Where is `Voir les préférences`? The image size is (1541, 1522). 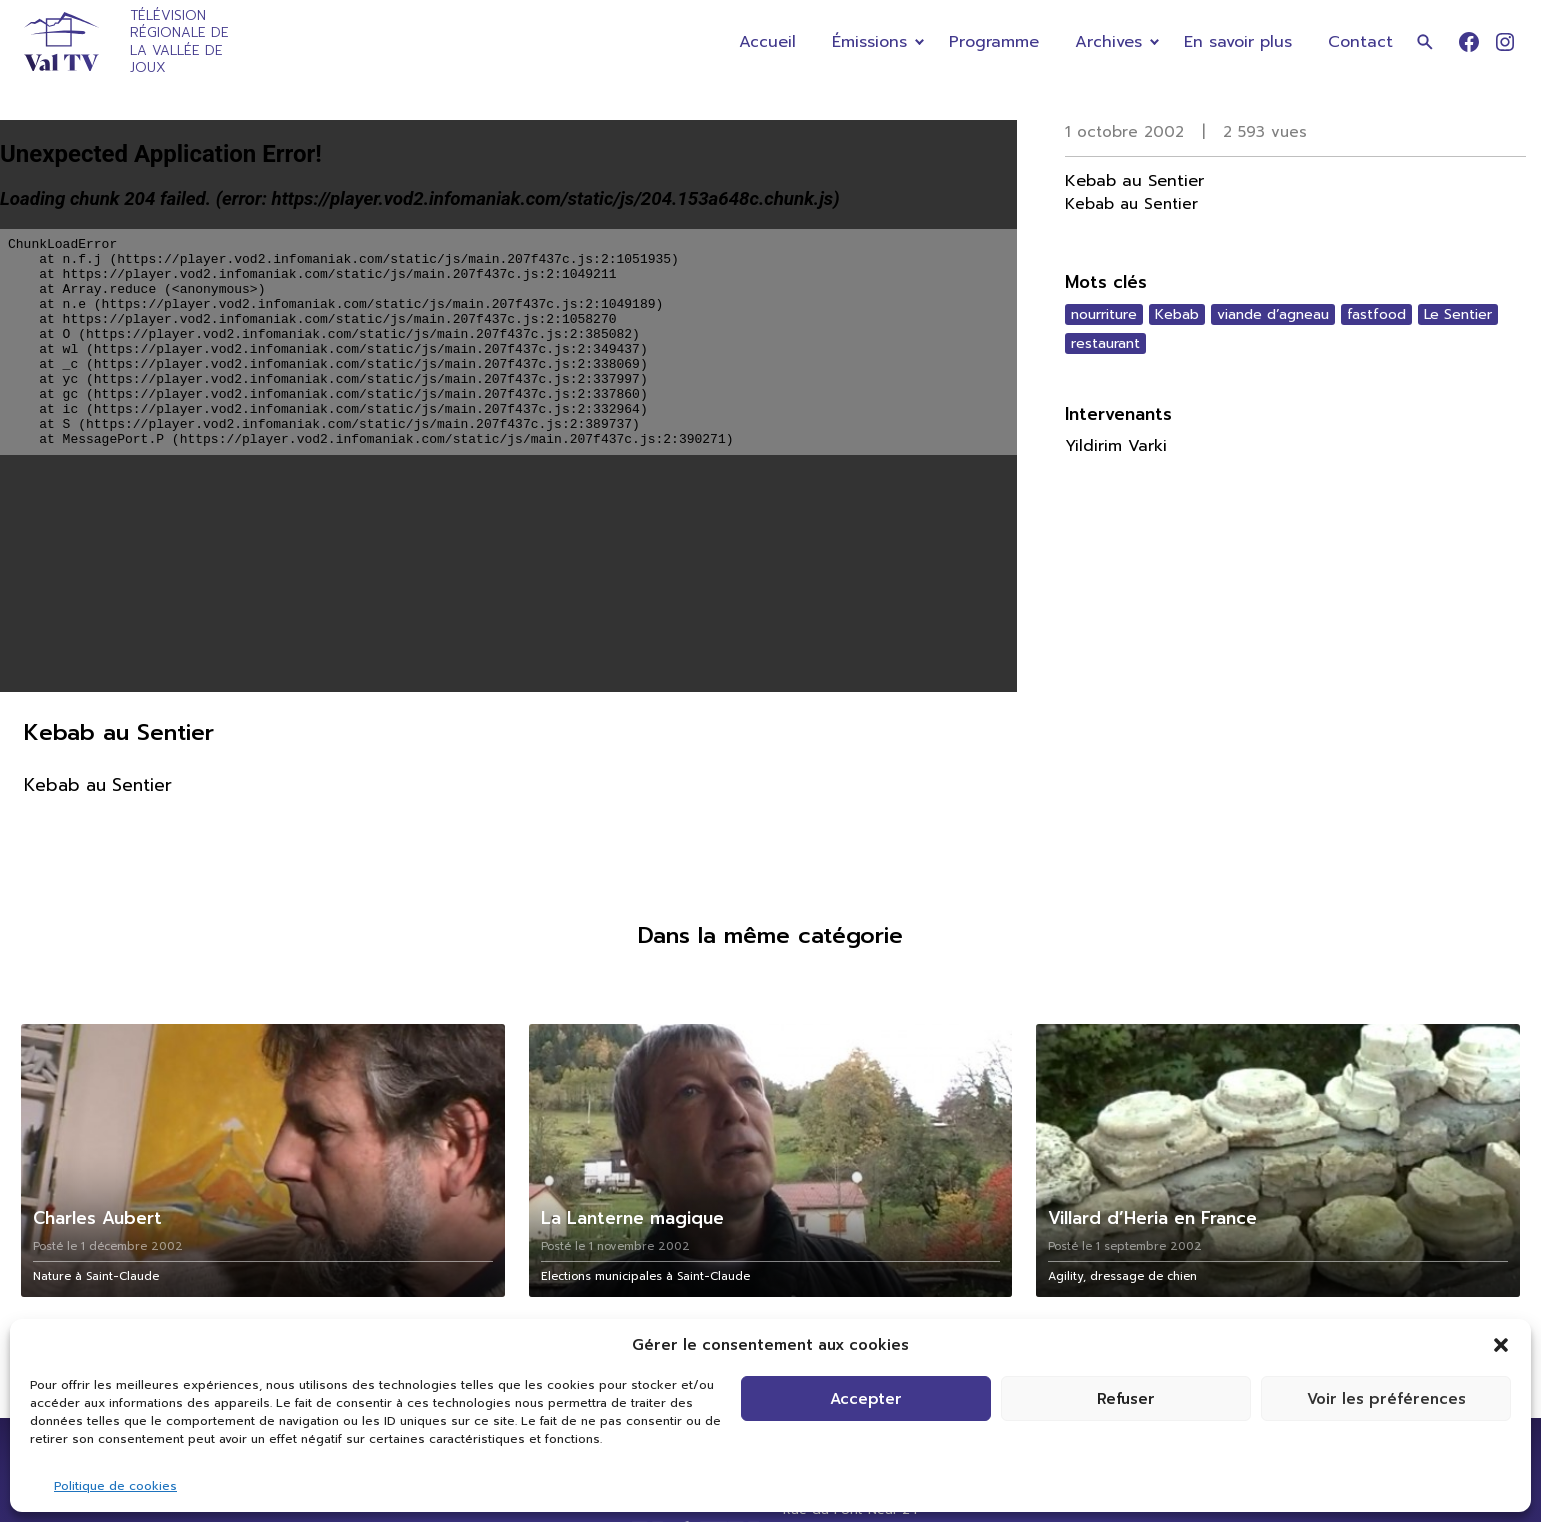 Voir les préférences is located at coordinates (1386, 1399).